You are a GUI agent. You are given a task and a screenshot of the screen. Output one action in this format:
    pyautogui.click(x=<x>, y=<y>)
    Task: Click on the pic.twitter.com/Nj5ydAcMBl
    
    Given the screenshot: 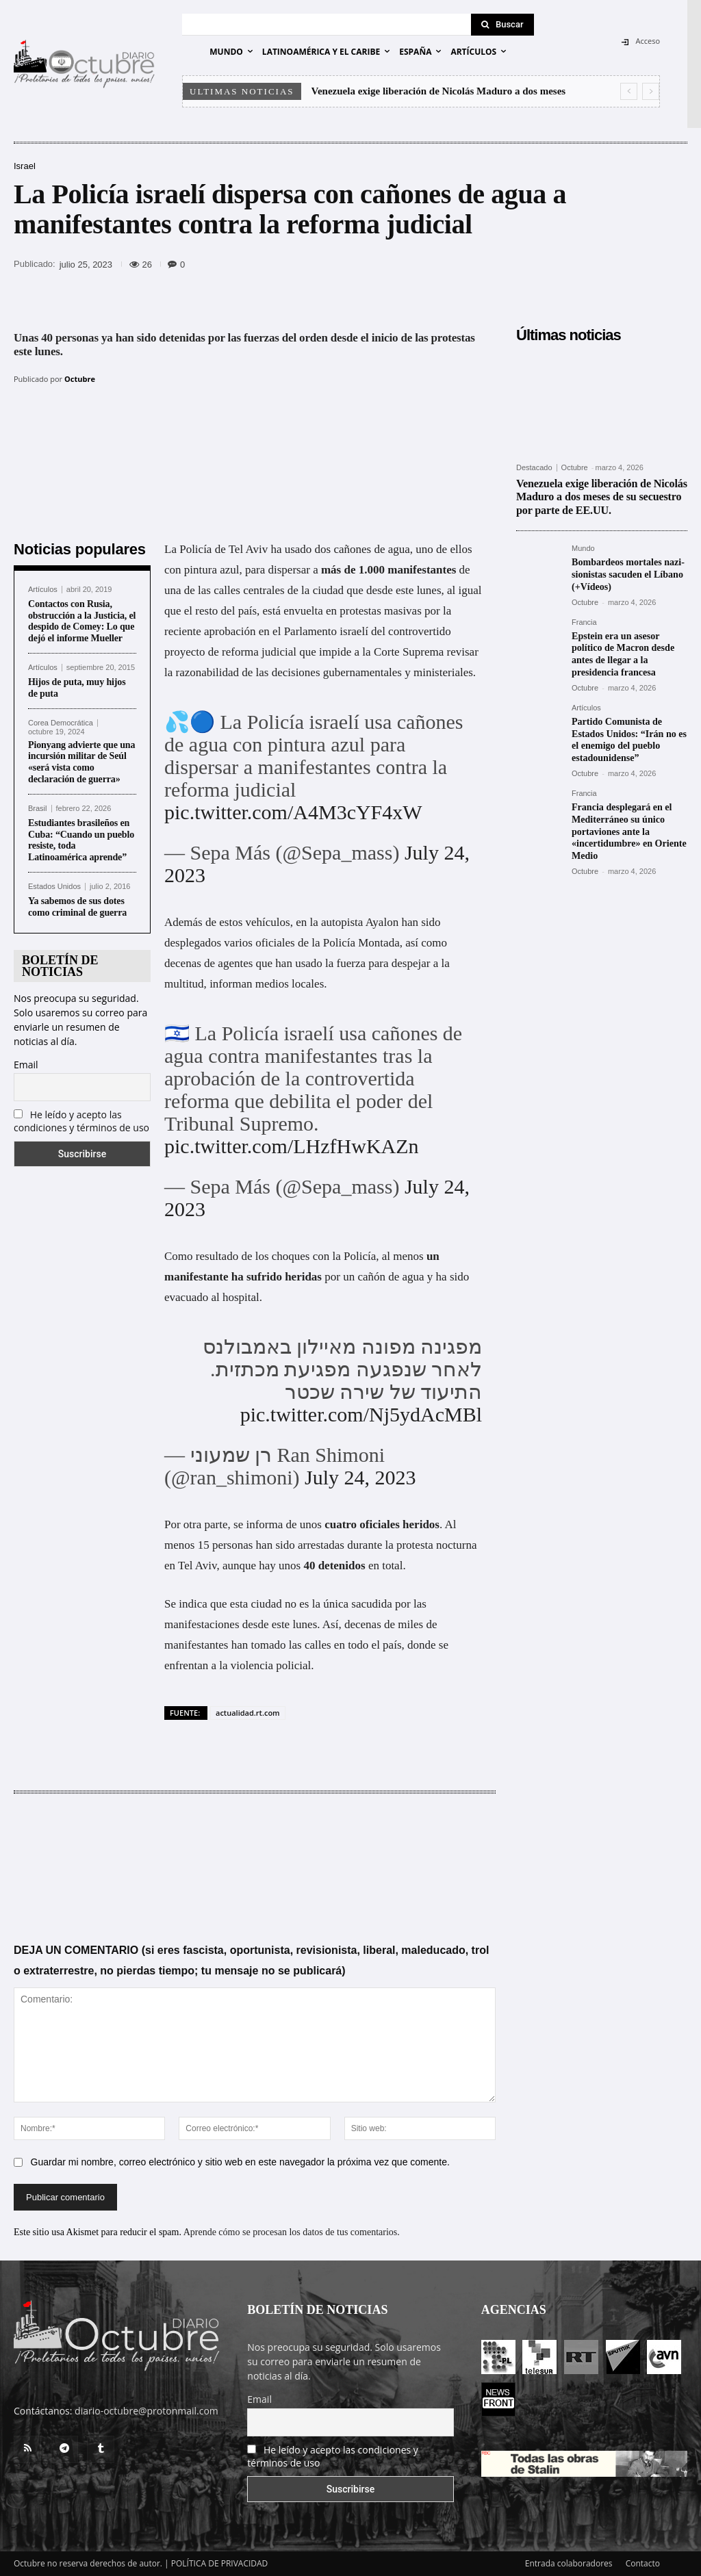 What is the action you would take?
    pyautogui.click(x=361, y=1414)
    